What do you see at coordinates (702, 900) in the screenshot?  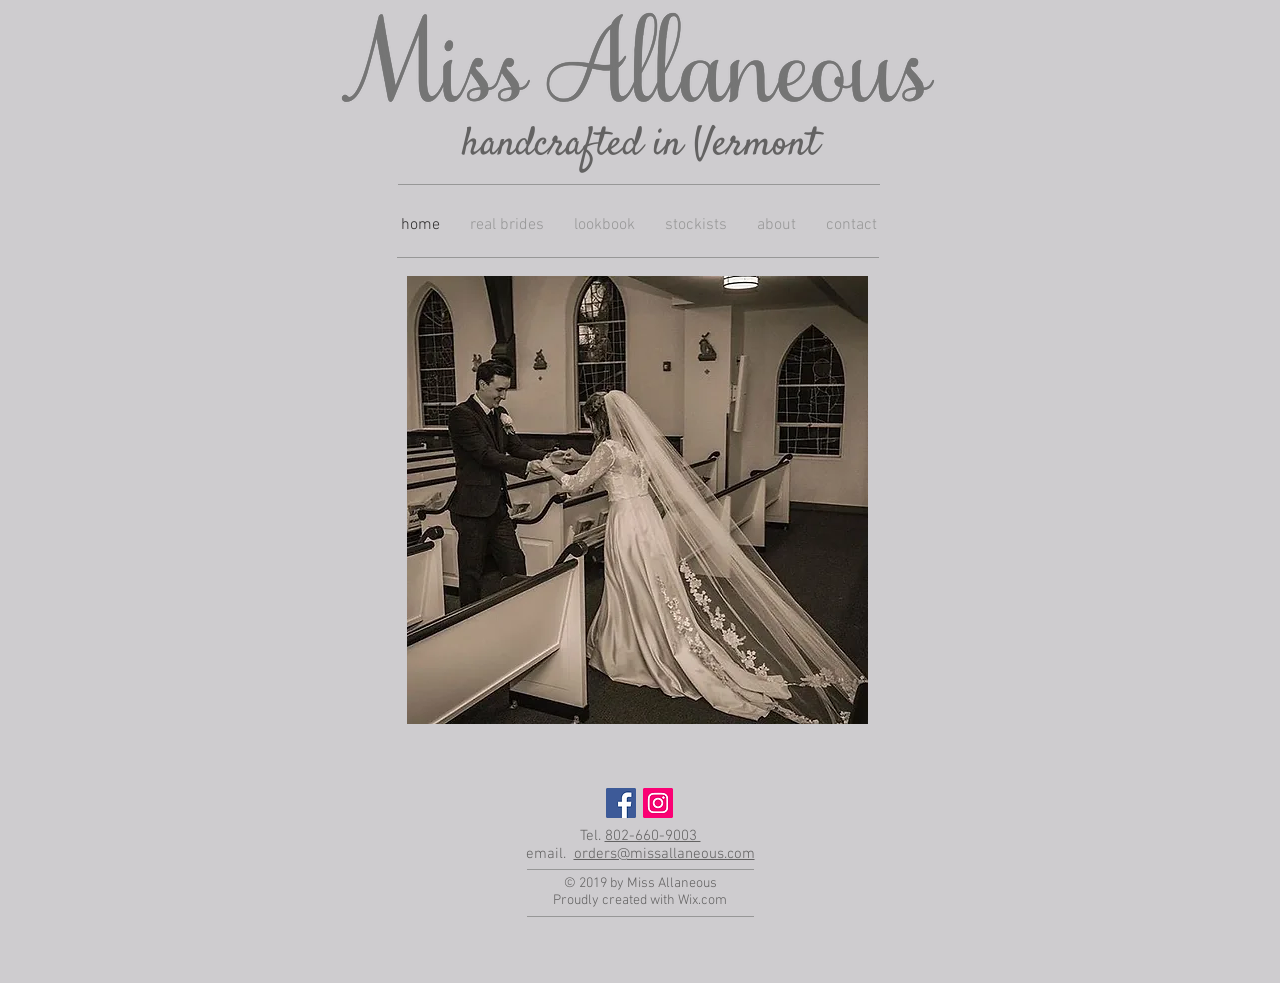 I see `Wix.com` at bounding box center [702, 900].